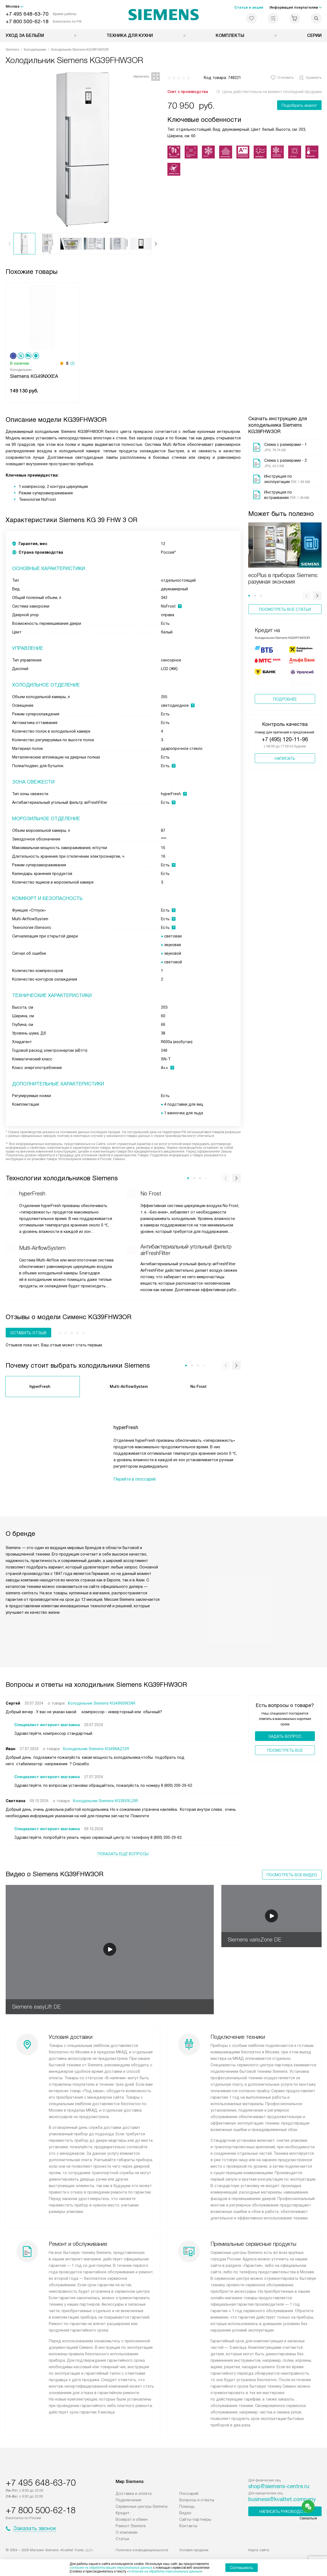  I want to click on Вопросы и ответы, so click(196, 2500).